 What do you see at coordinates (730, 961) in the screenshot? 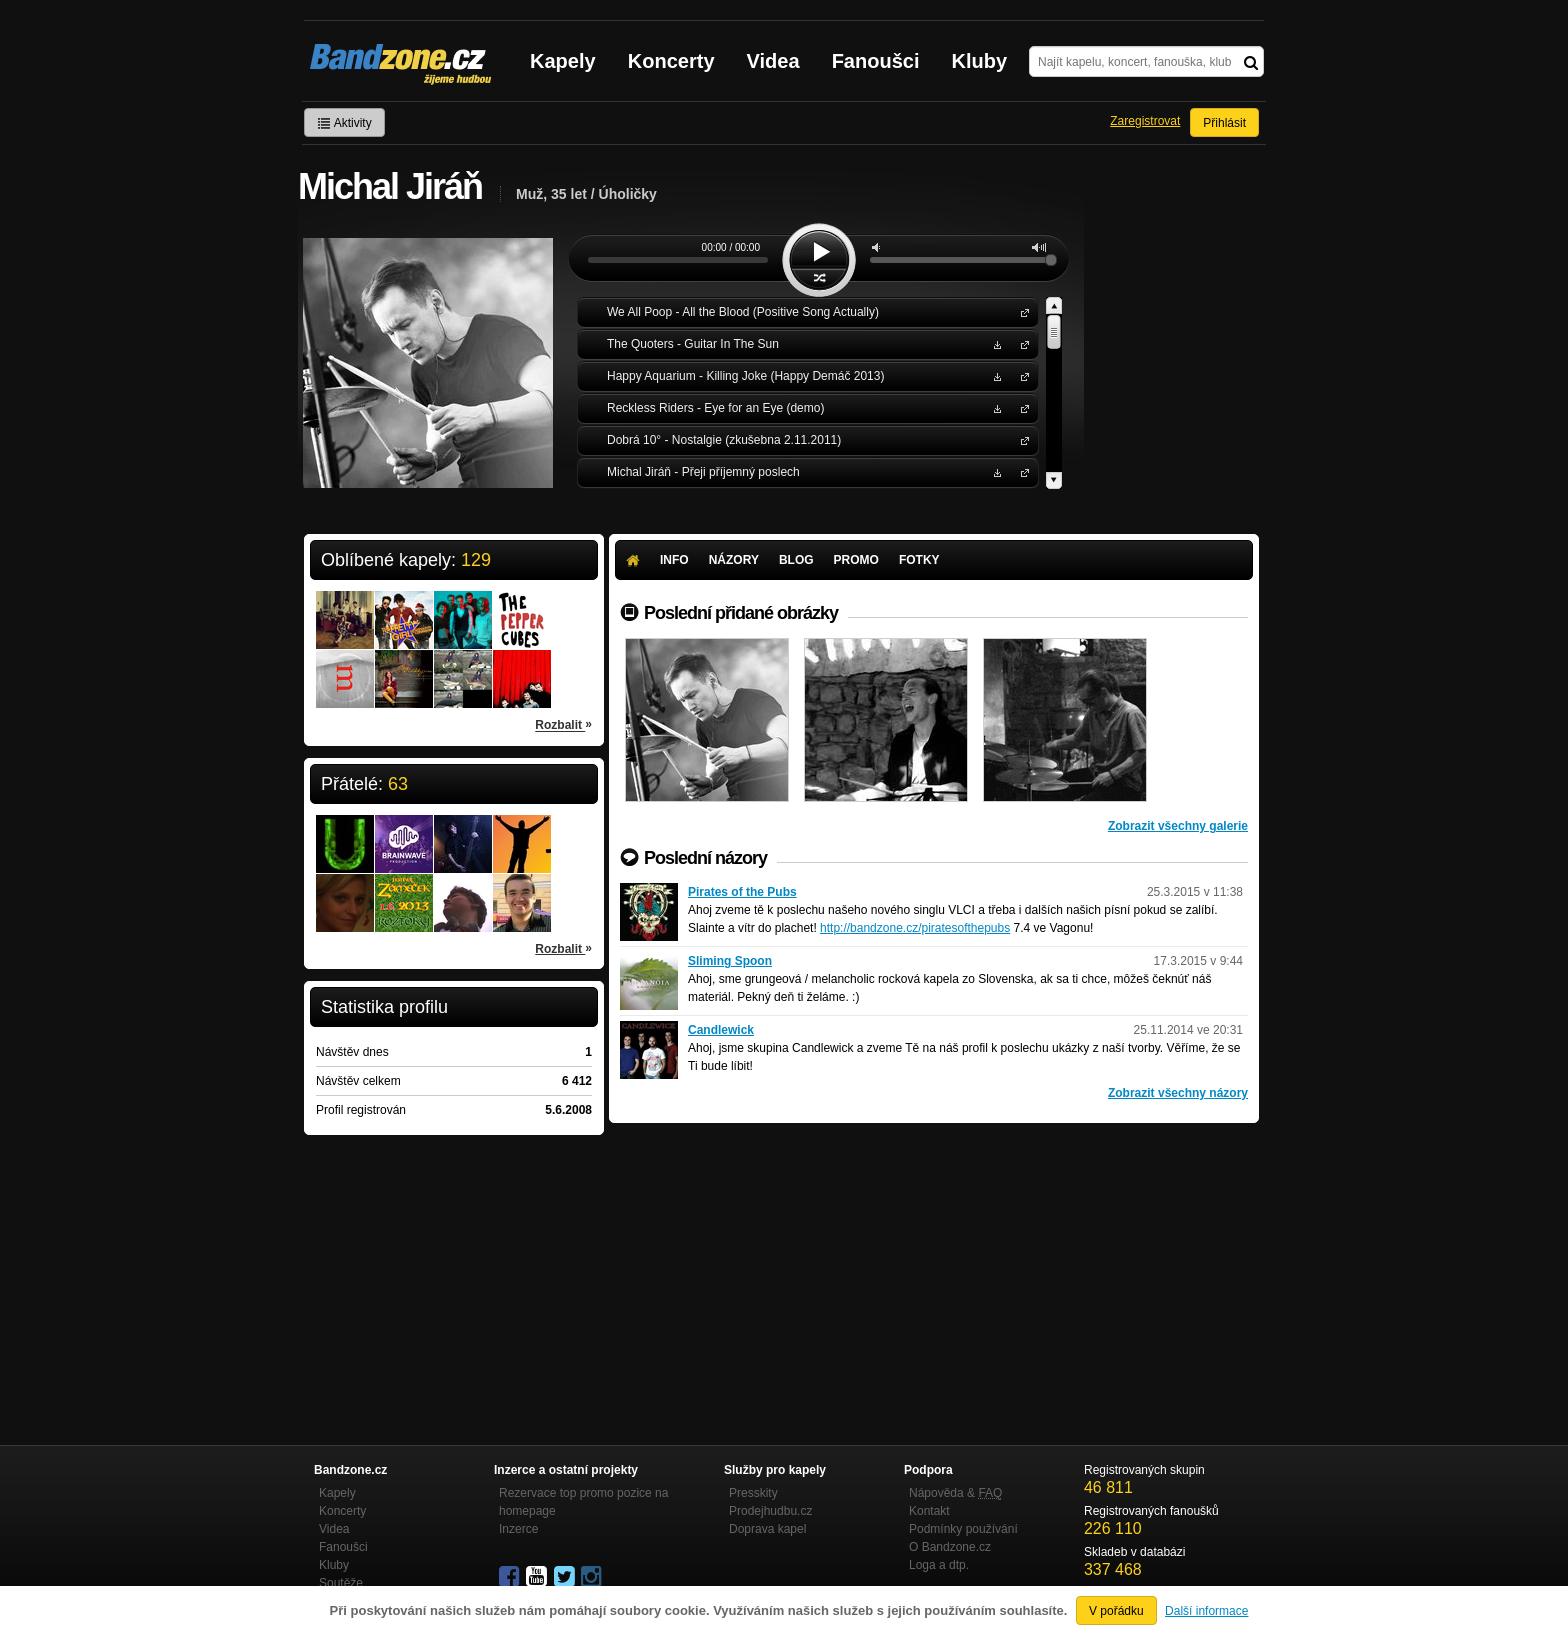
I see `Sliming Spoon` at bounding box center [730, 961].